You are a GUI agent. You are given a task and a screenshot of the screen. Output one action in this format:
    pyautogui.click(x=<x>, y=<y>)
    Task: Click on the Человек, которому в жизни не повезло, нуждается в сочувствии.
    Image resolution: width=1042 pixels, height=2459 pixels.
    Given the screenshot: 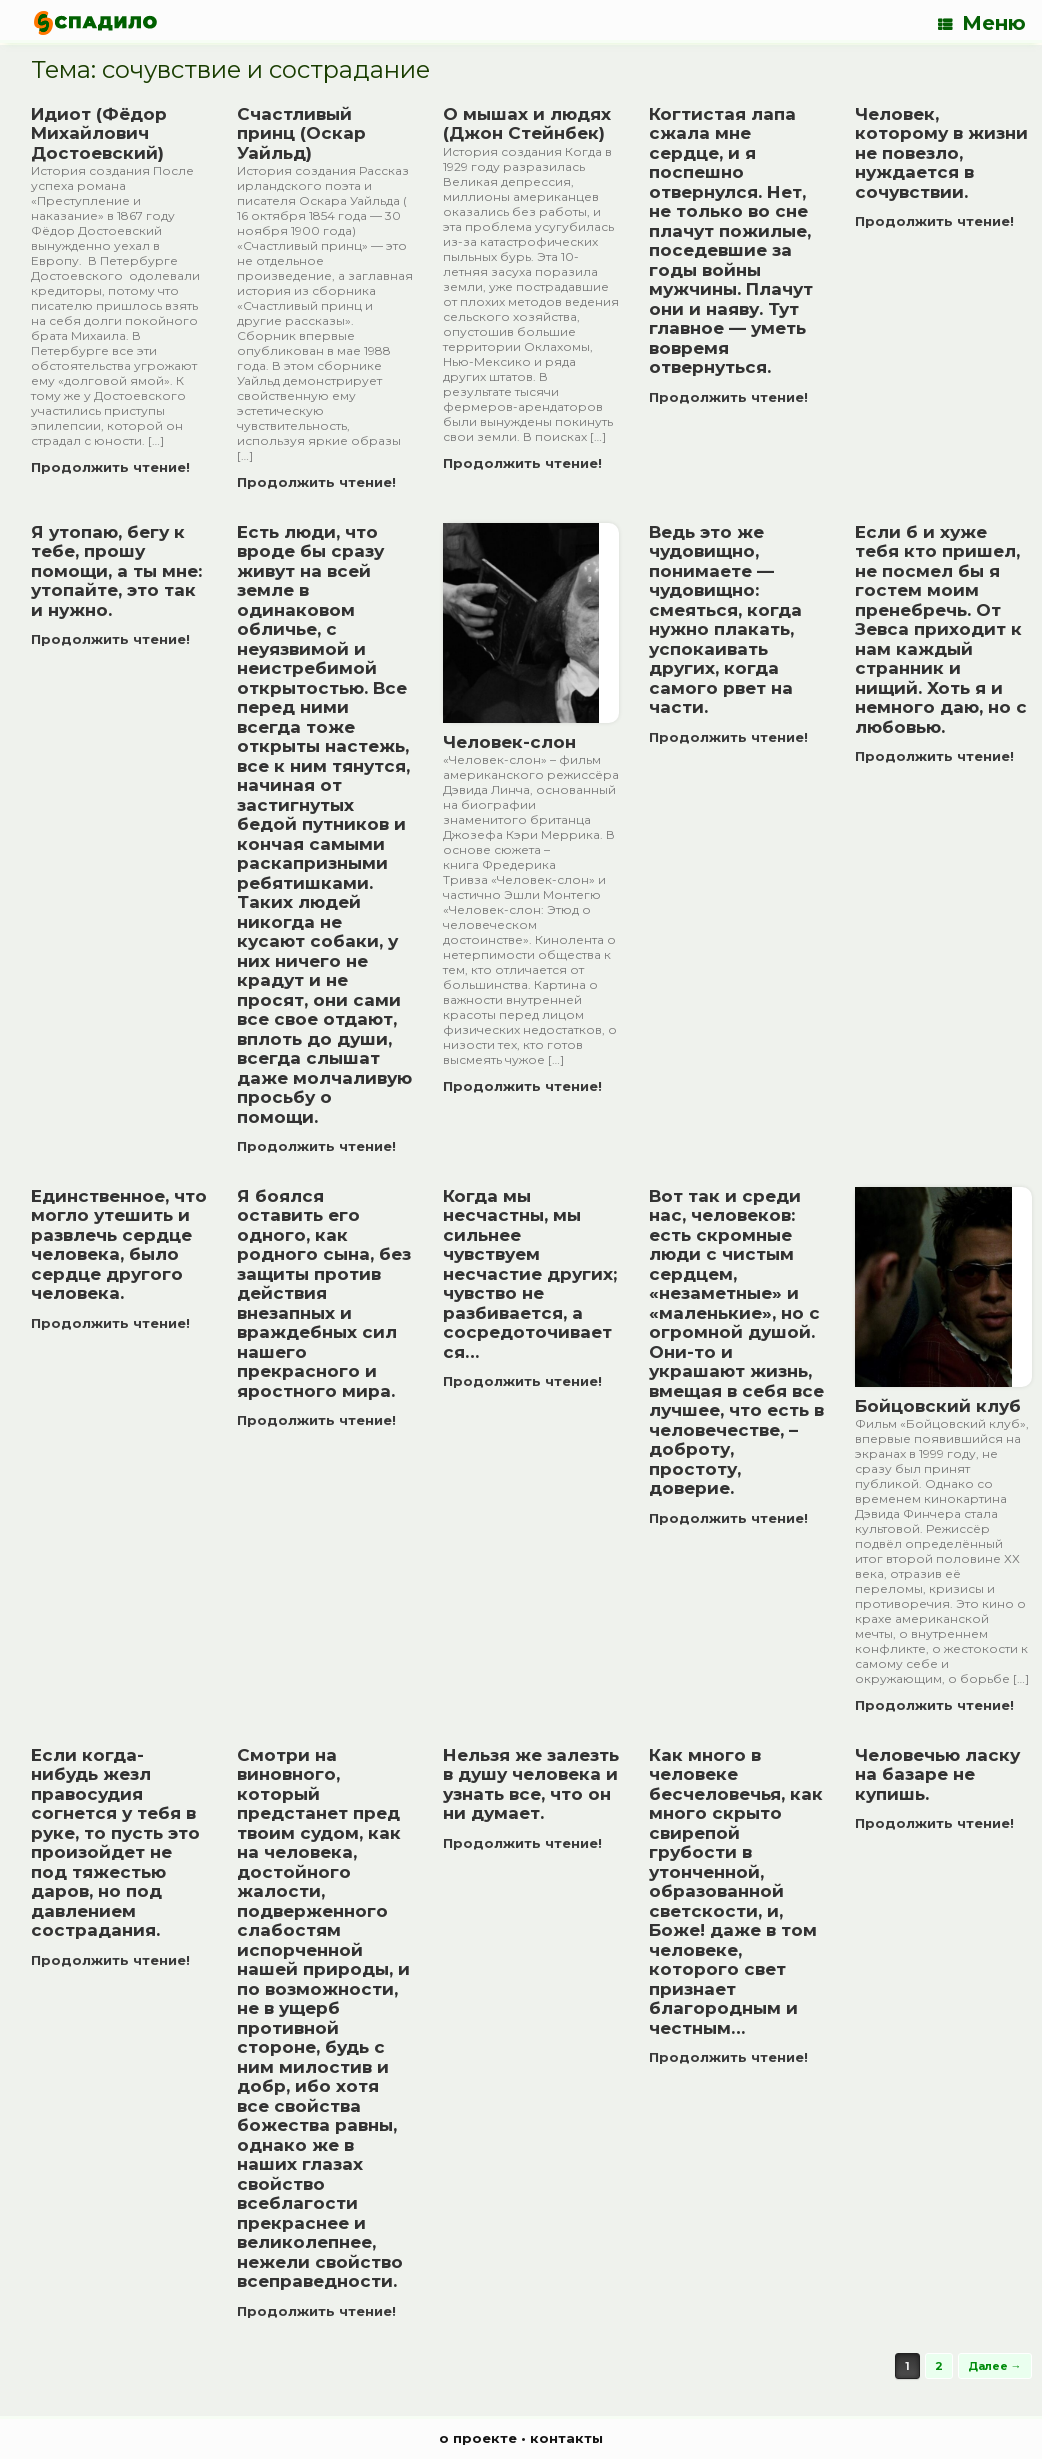 What is the action you would take?
    pyautogui.click(x=941, y=153)
    